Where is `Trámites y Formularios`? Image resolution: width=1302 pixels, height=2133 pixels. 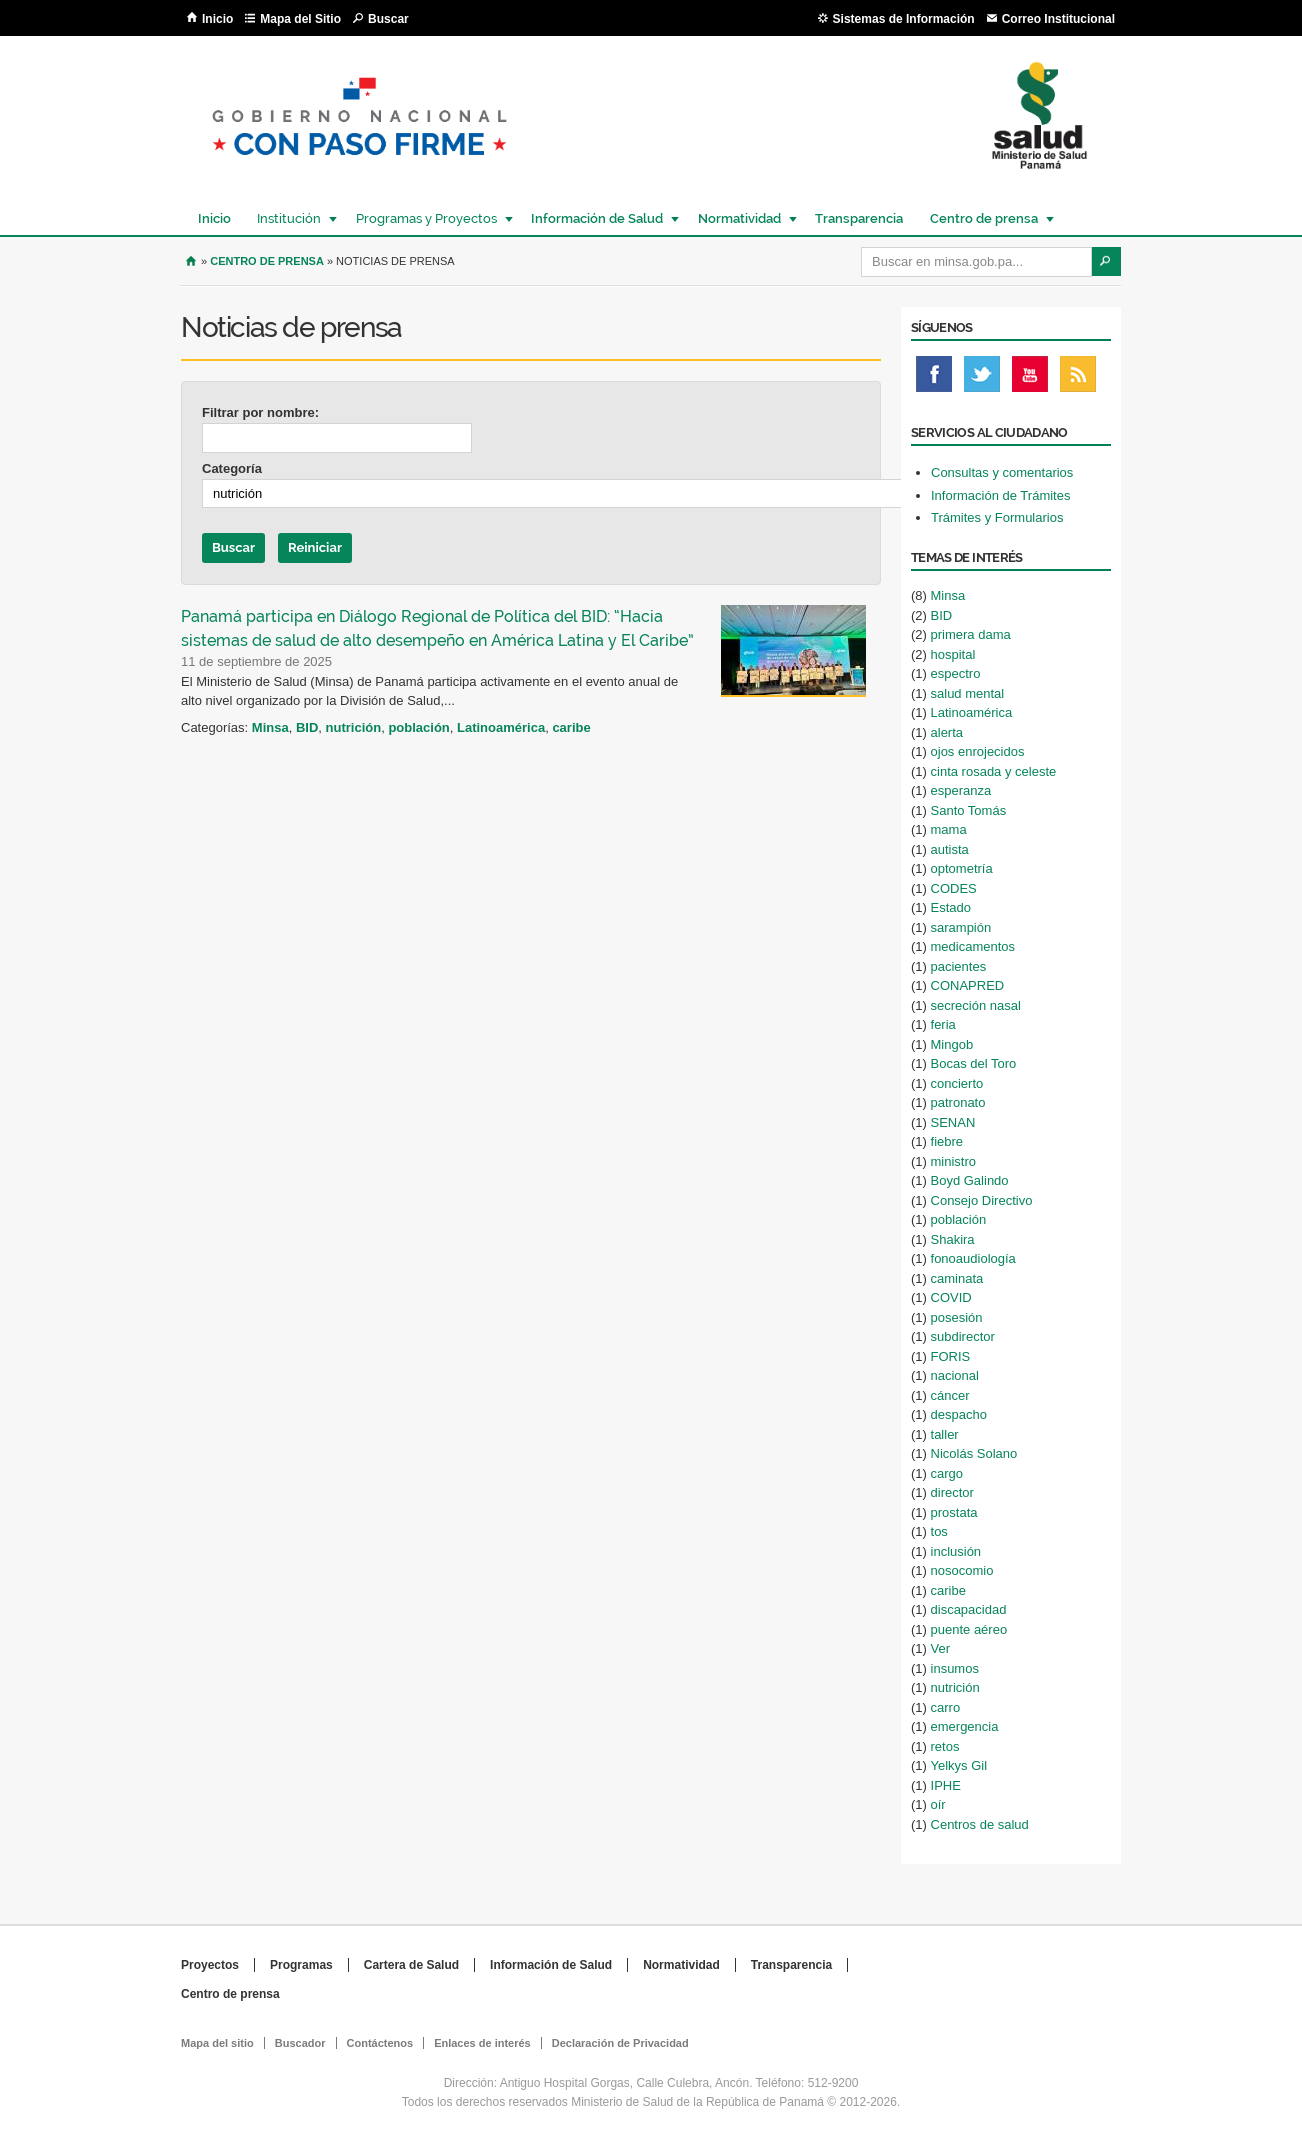
Trámites y Formularios is located at coordinates (997, 517).